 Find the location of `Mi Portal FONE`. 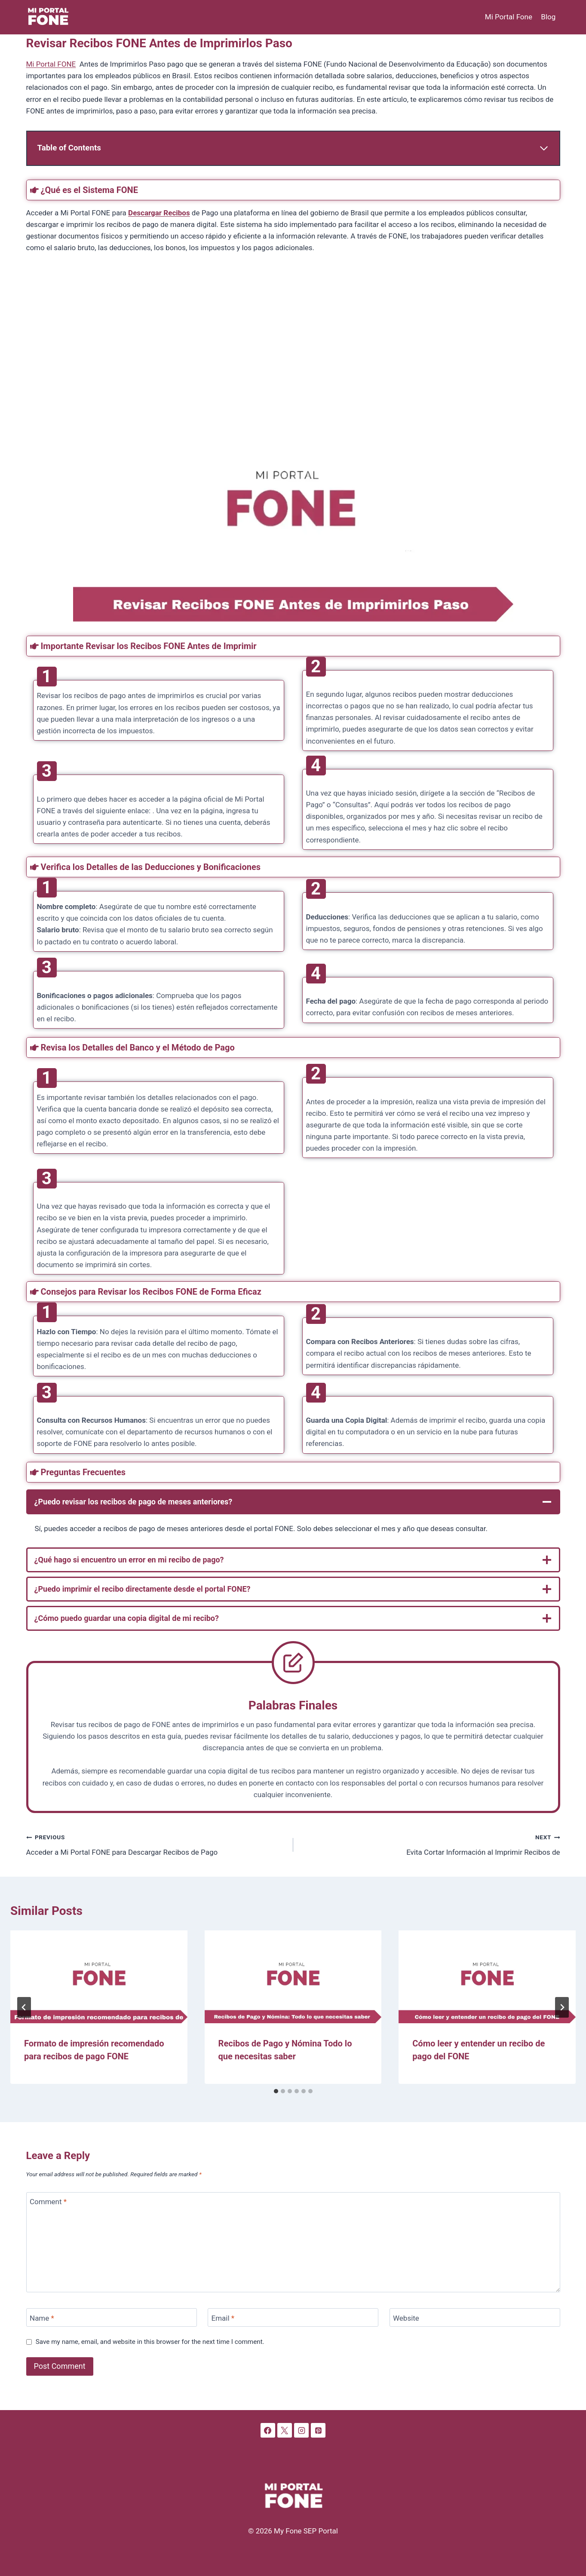

Mi Portal FONE is located at coordinates (51, 64).